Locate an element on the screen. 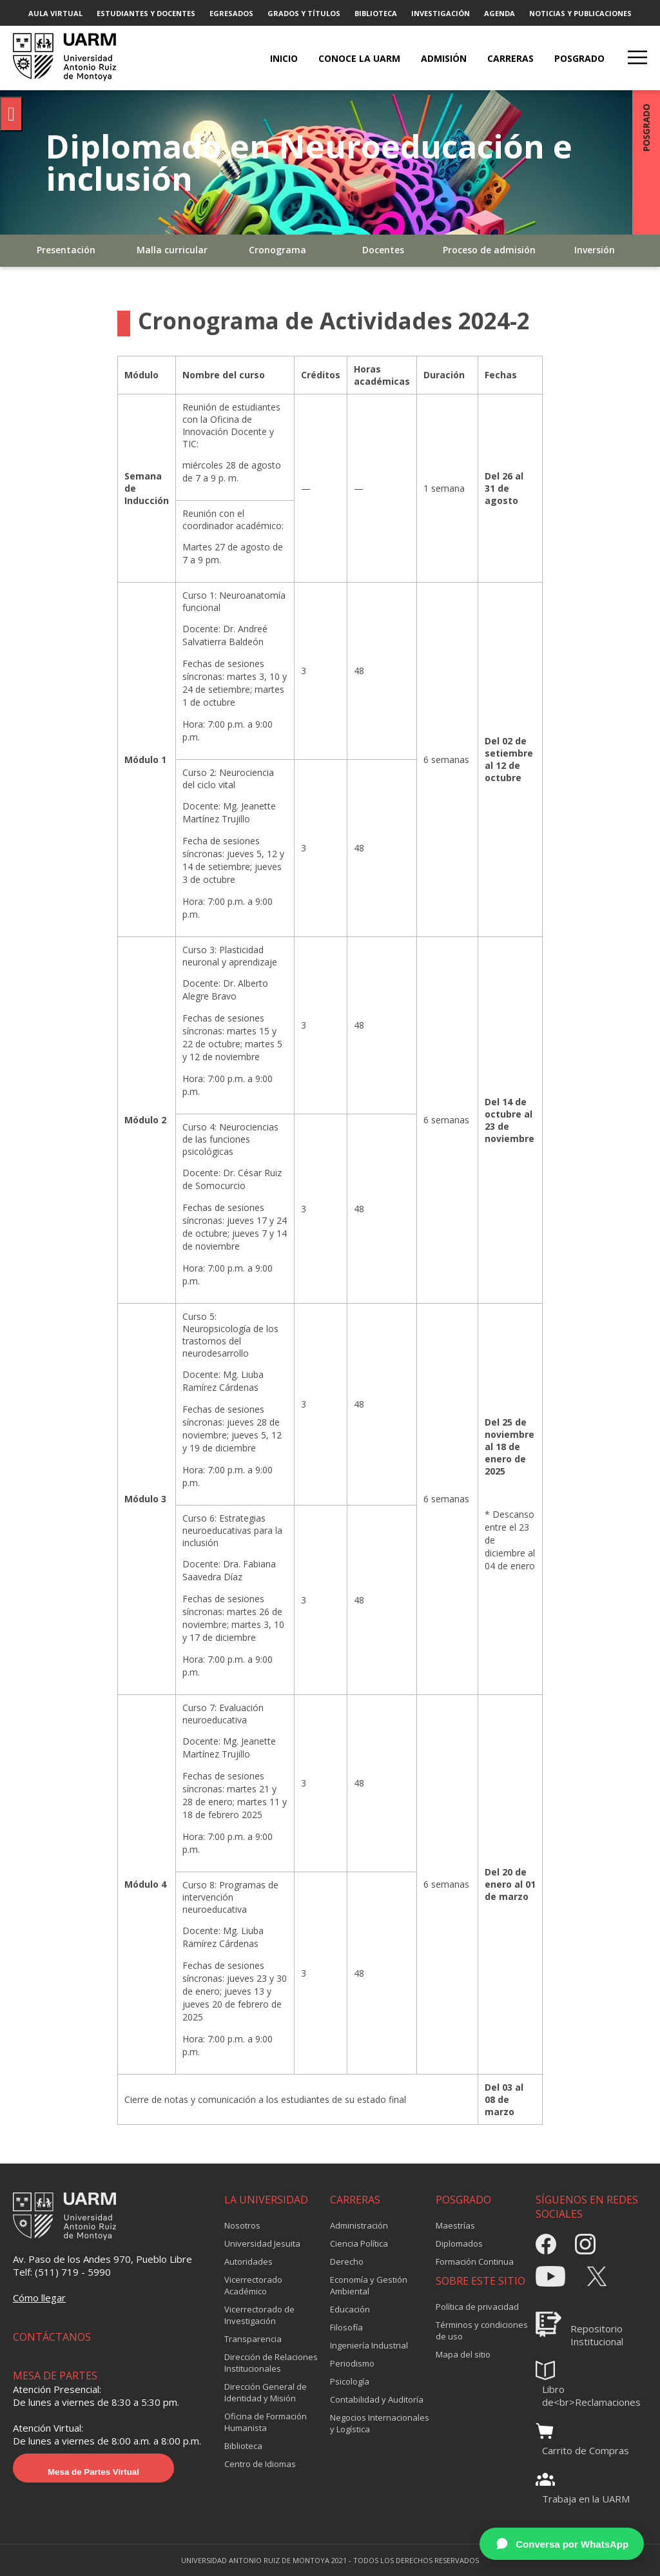 This screenshot has height=2576, width=660. POSGRADO is located at coordinates (579, 58).